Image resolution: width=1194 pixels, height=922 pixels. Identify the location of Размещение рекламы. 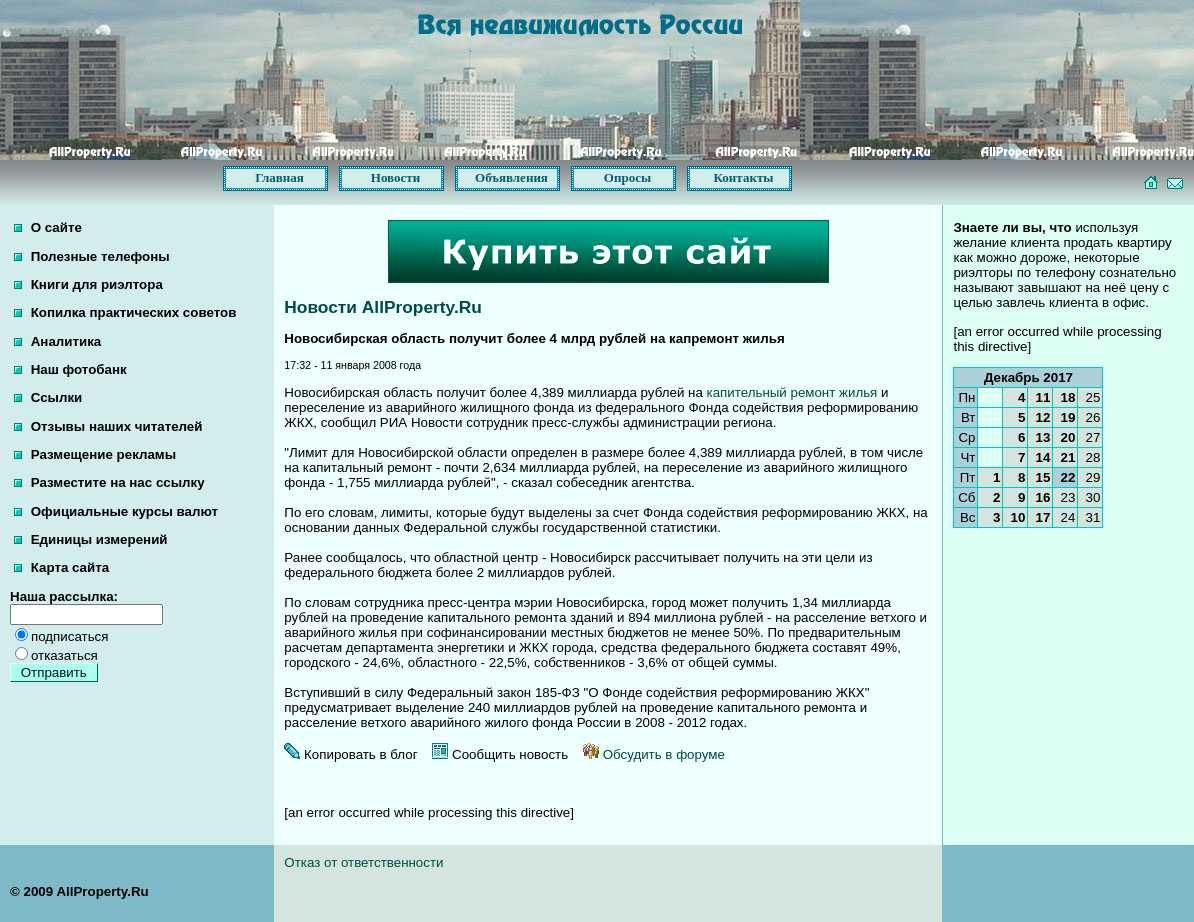
(95, 454).